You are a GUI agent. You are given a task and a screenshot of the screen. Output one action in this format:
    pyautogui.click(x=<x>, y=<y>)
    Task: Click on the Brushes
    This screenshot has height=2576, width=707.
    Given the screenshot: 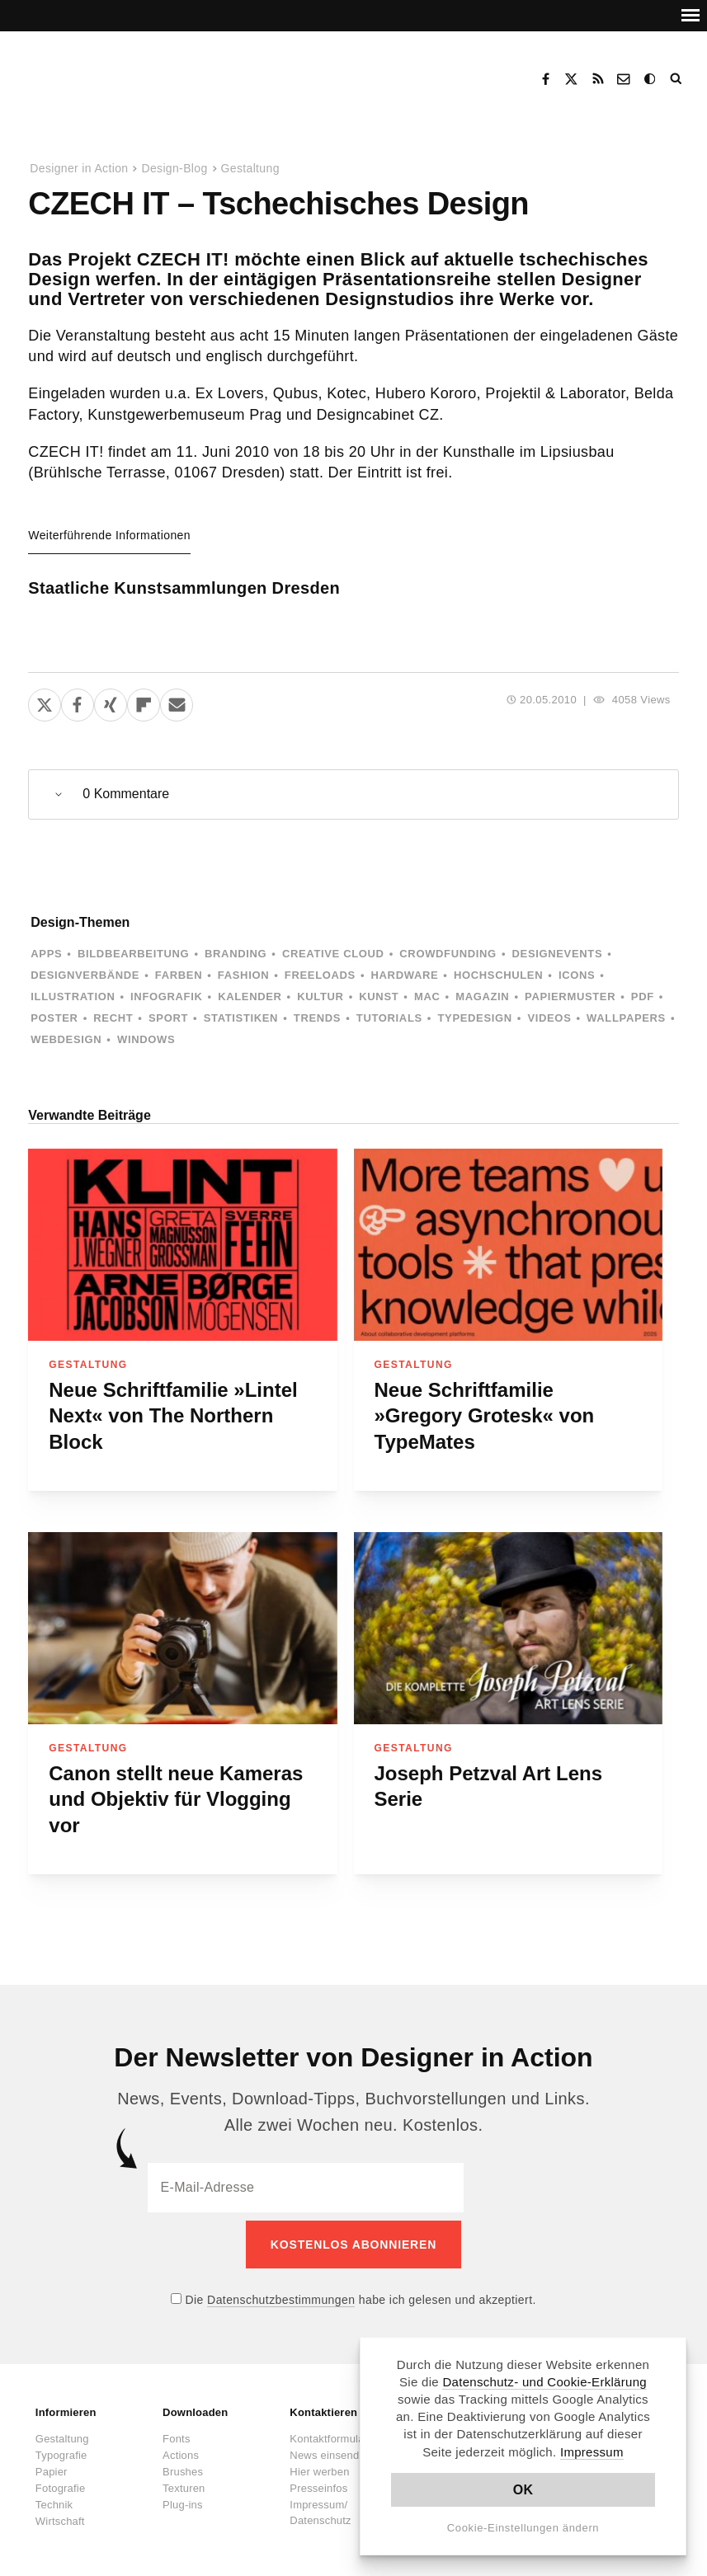 What is the action you would take?
    pyautogui.click(x=183, y=2463)
    